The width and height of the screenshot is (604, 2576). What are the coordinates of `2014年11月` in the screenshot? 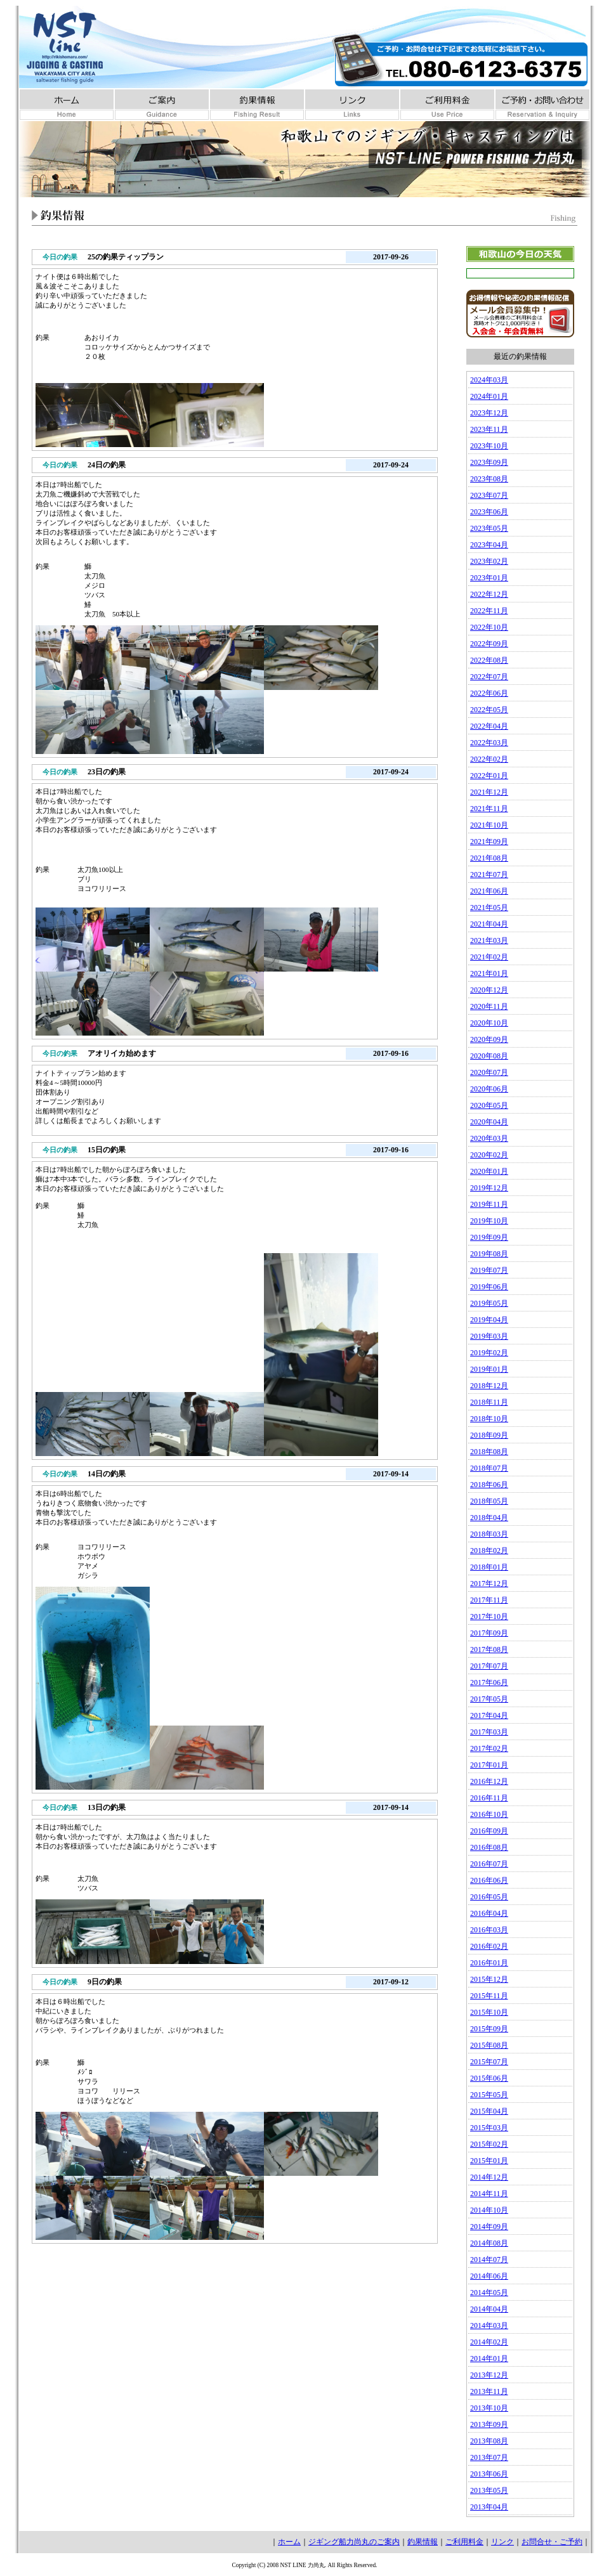 It's located at (489, 2193).